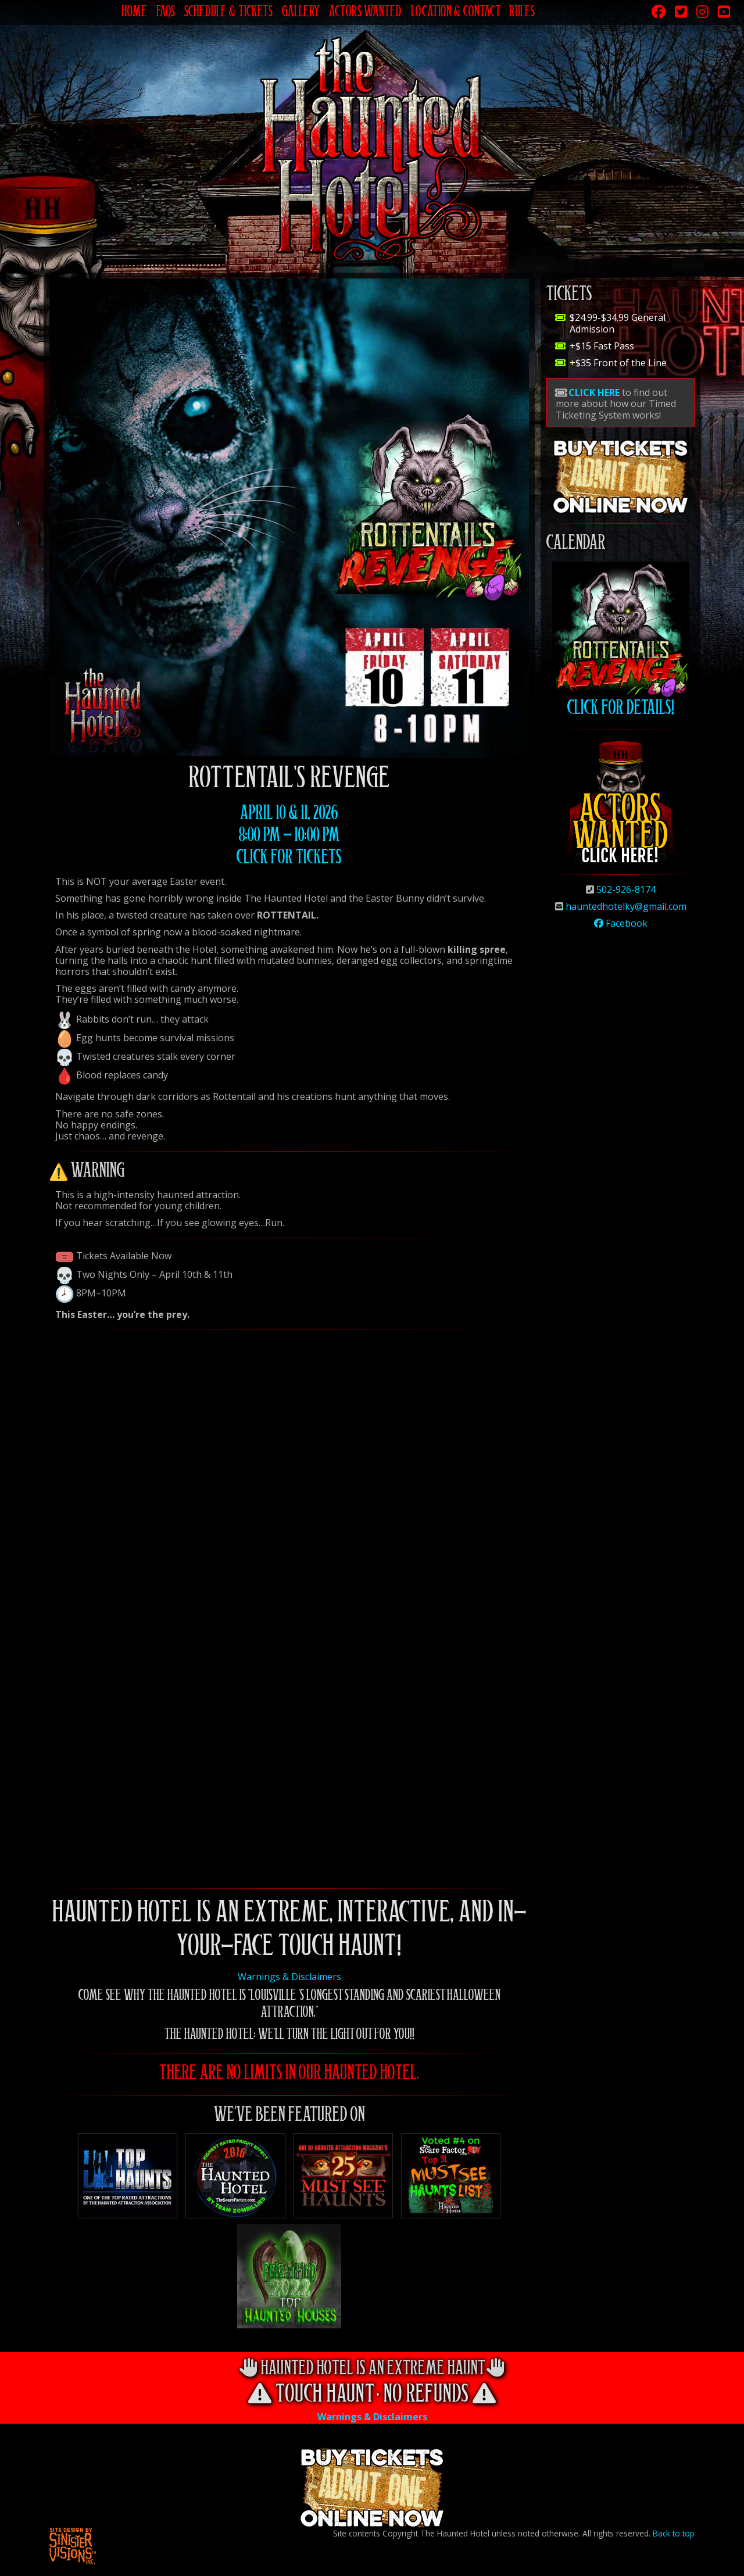 The height and width of the screenshot is (2576, 744). Describe the element at coordinates (289, 837) in the screenshot. I see `April 10 & 11, 2026 8:00 pm - 10:00 Pm Click for Tickets` at that location.